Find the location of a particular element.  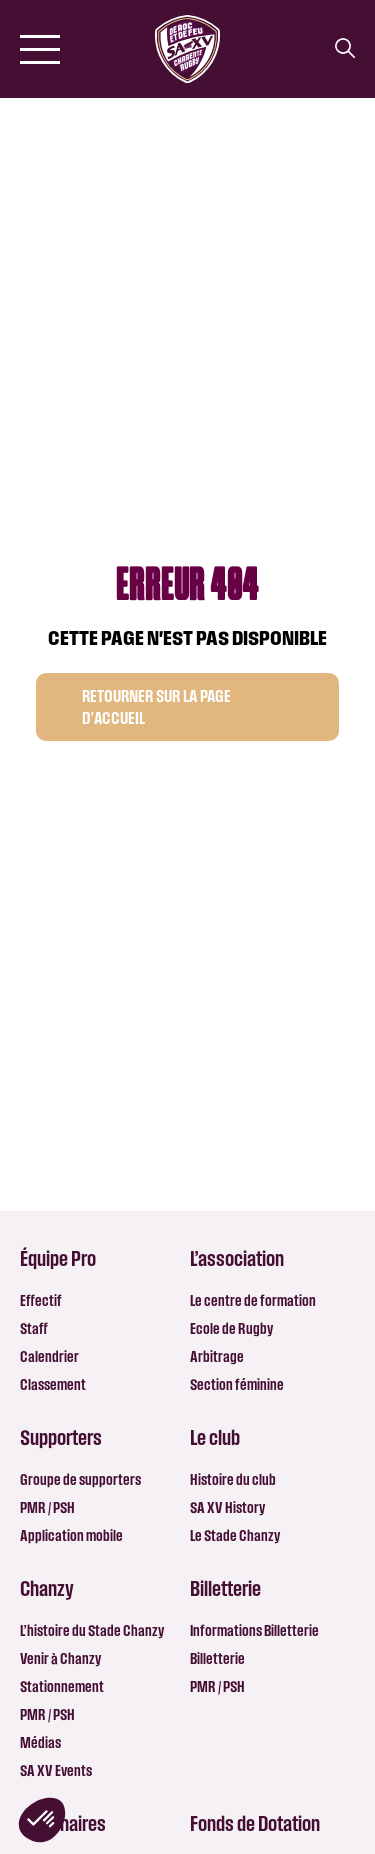

Effectif is located at coordinates (41, 1300).